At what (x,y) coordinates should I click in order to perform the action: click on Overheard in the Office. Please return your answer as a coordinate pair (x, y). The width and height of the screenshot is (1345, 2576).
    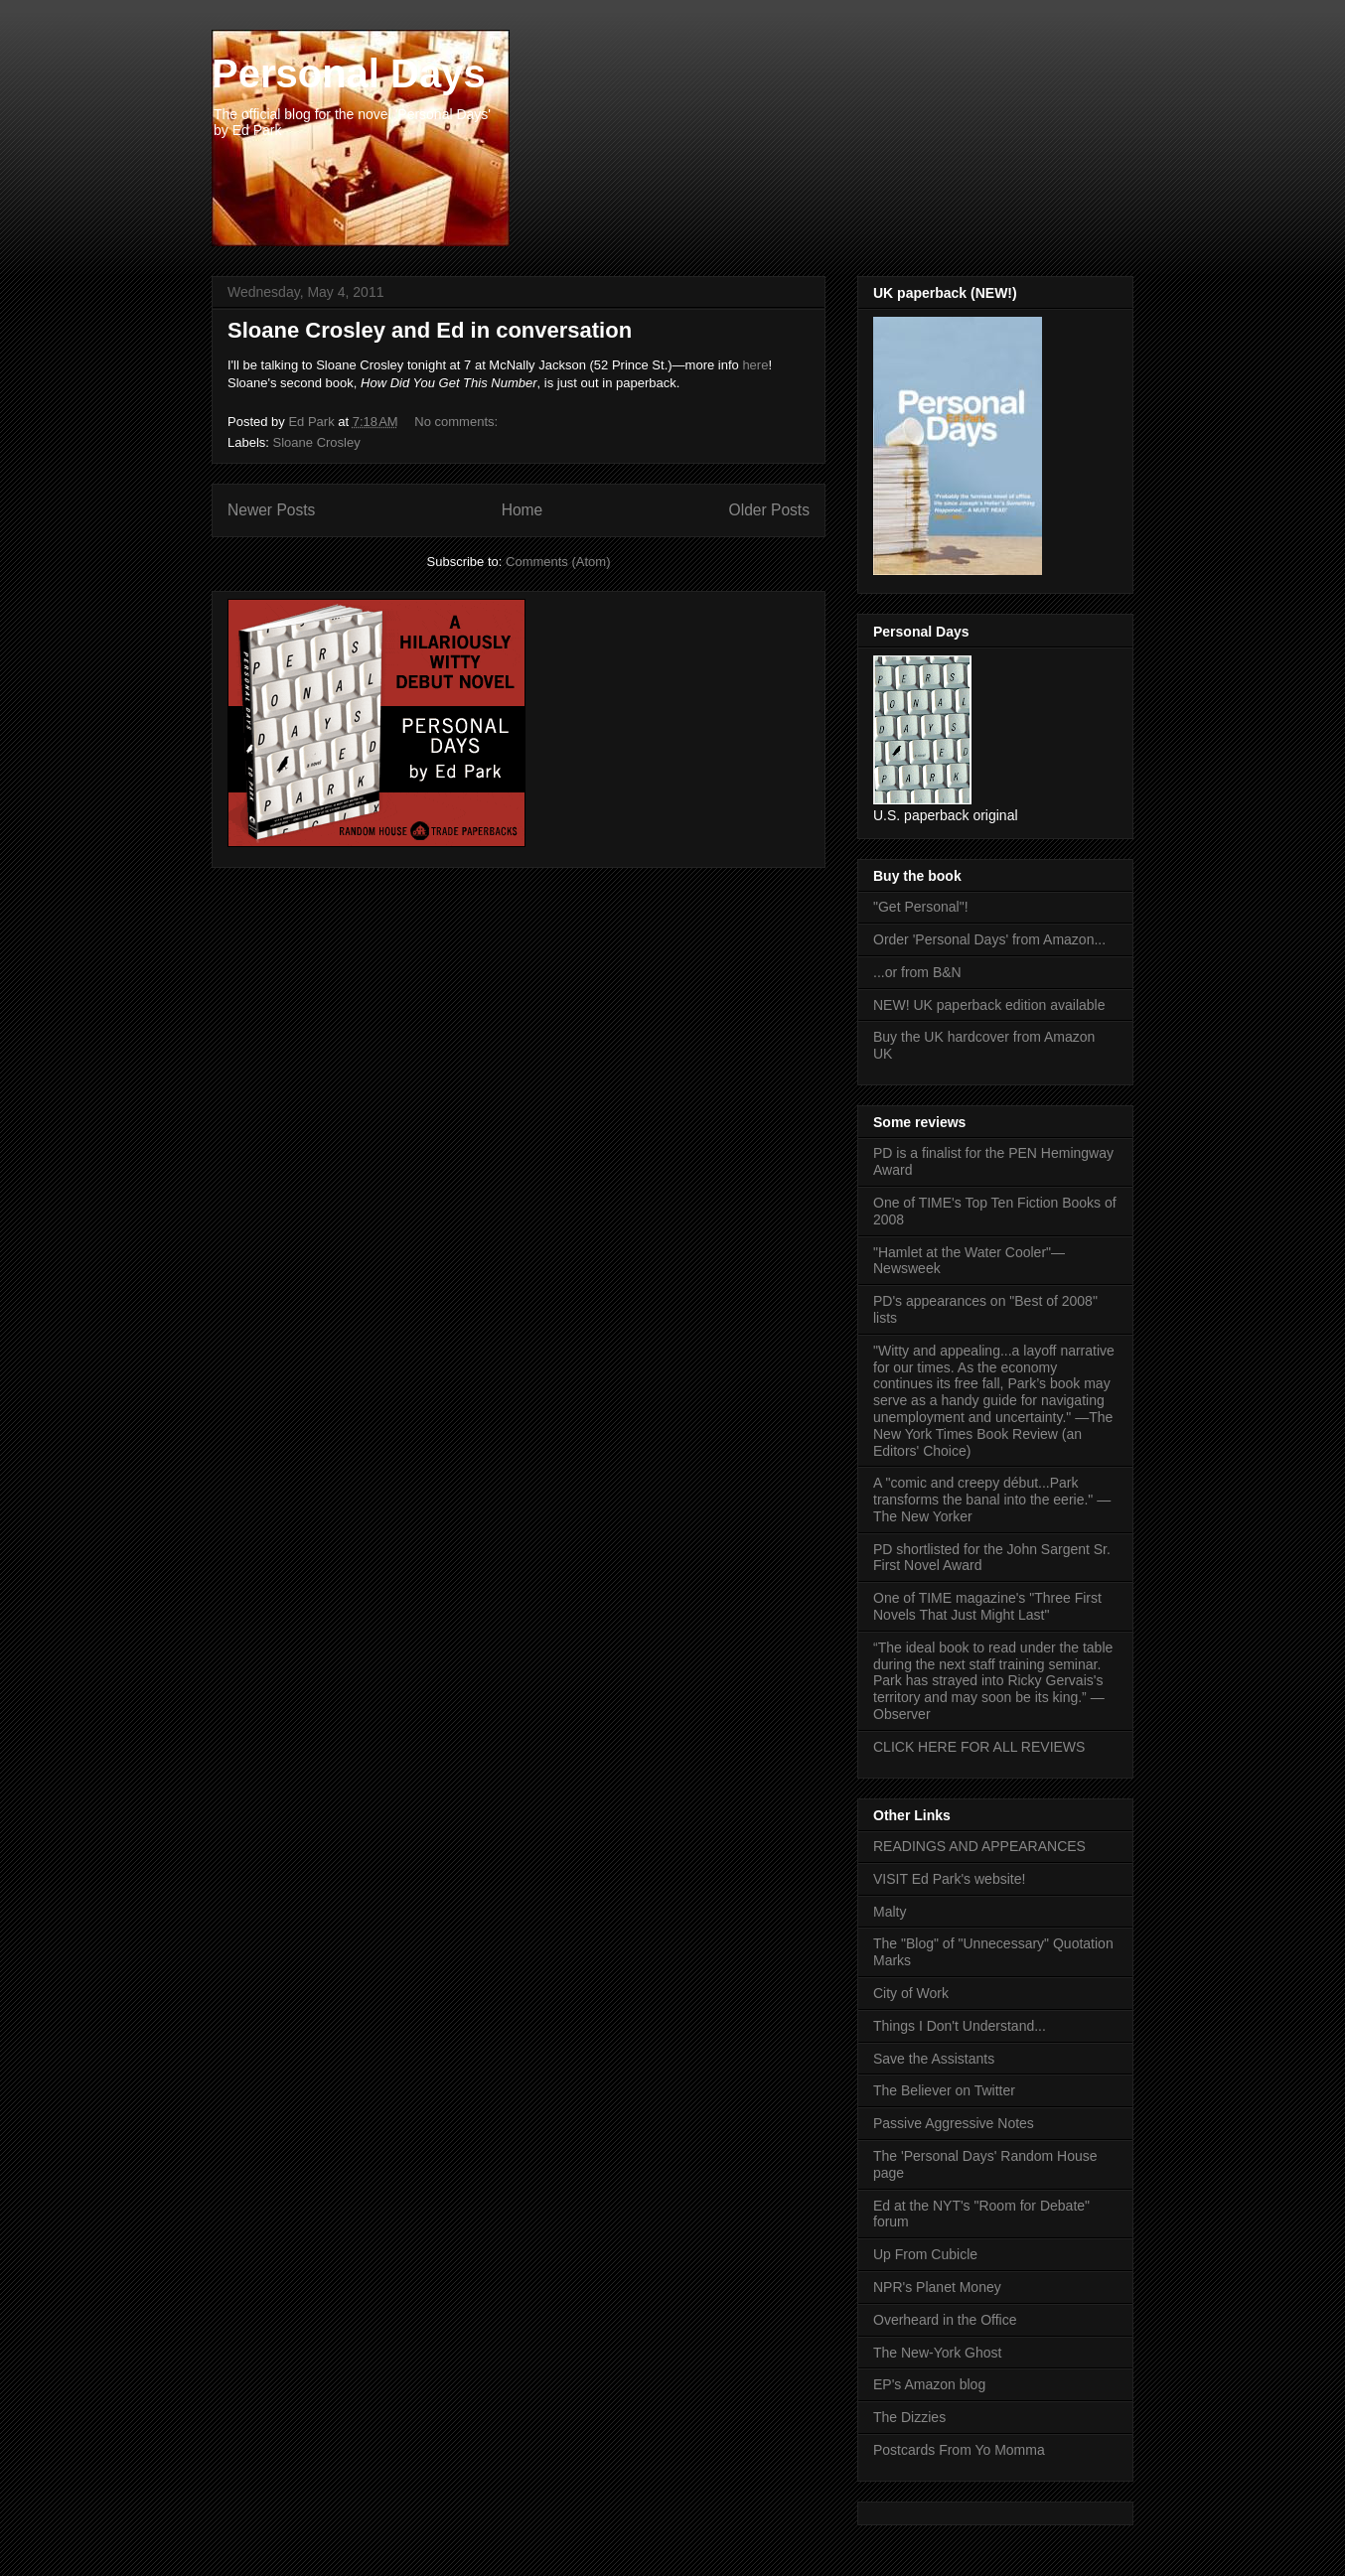
    Looking at the image, I should click on (944, 2320).